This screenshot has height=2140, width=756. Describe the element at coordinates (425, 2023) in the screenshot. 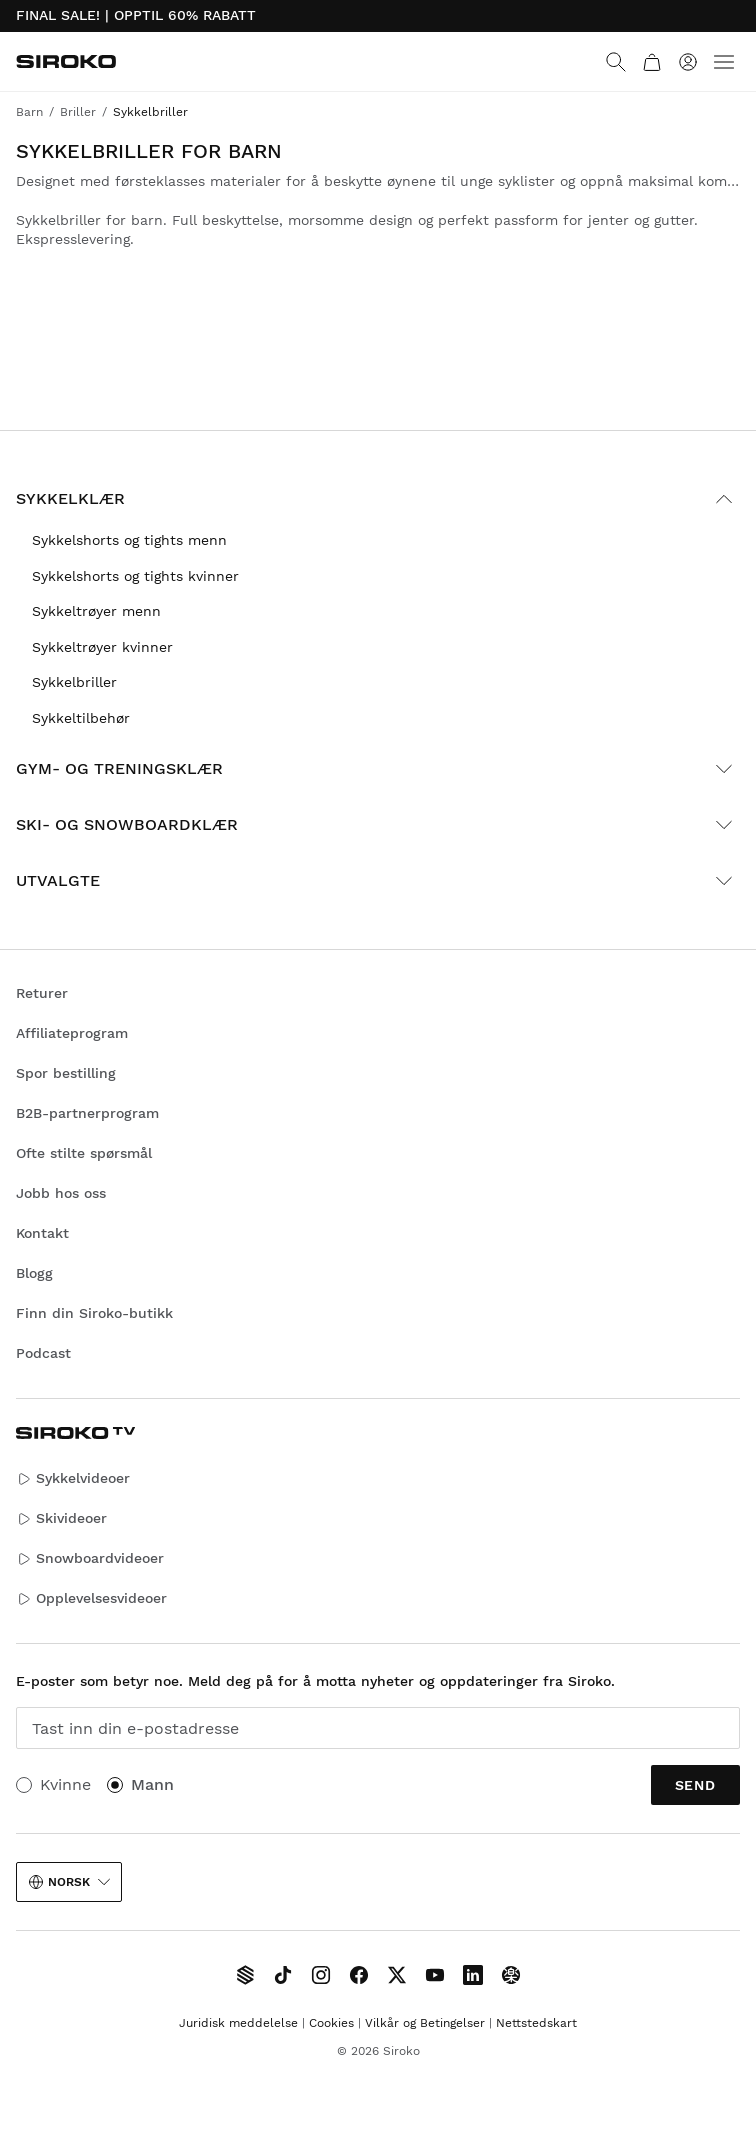

I see `Vilkår og Betingelser` at that location.